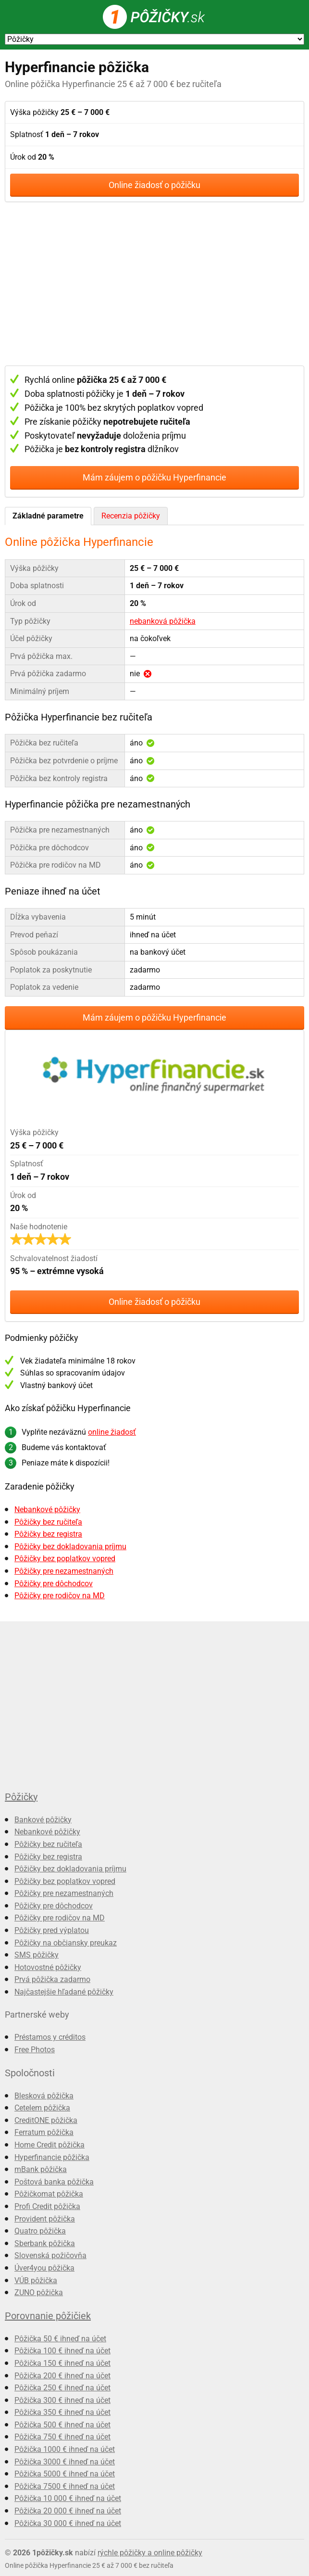  What do you see at coordinates (44, 2268) in the screenshot?
I see `Úver4you pôžička` at bounding box center [44, 2268].